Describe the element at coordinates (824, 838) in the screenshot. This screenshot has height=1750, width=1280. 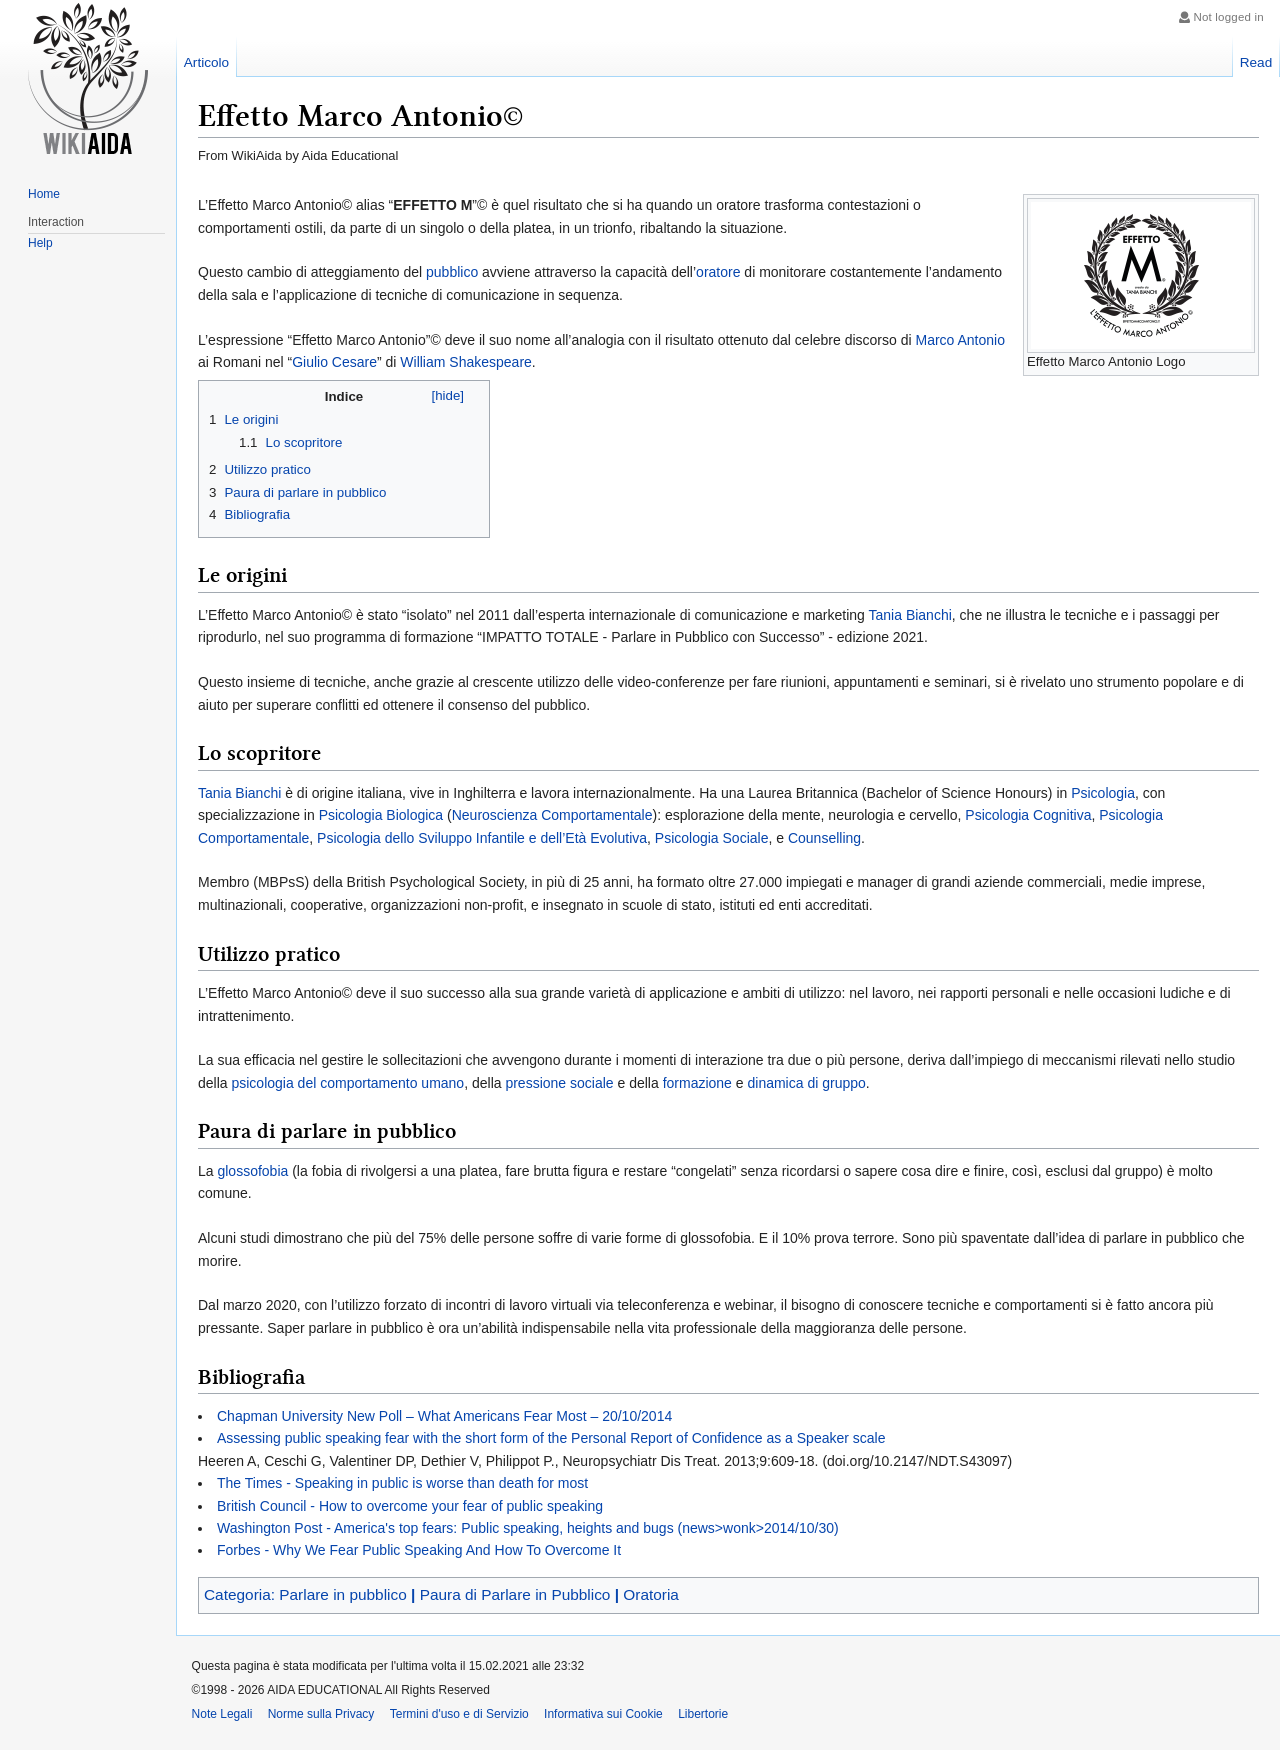
I see `Counselling` at that location.